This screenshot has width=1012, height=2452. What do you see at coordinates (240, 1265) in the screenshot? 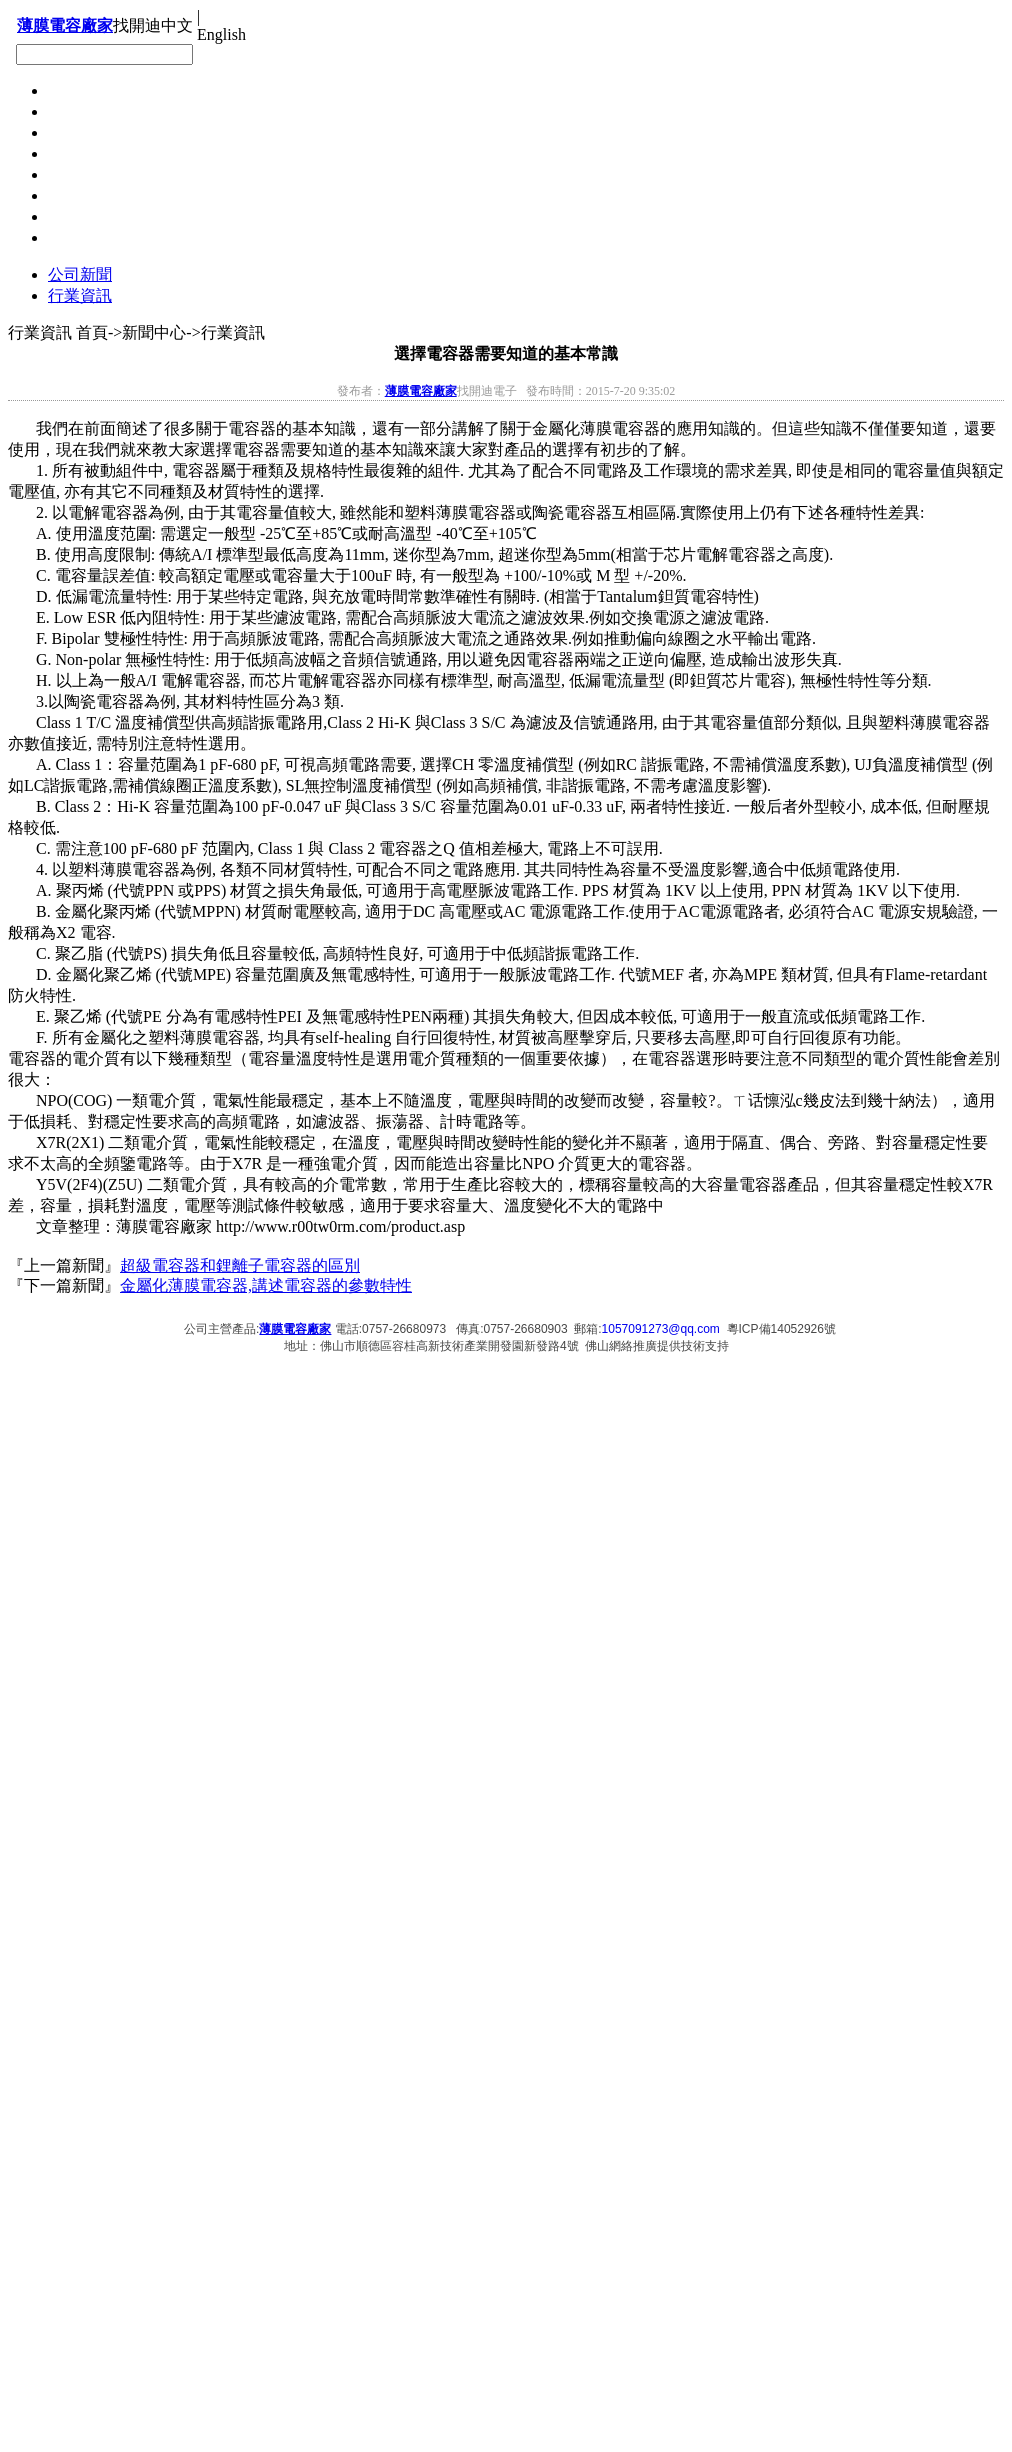
I see `超級電容器和鋰離子電容器的區別` at bounding box center [240, 1265].